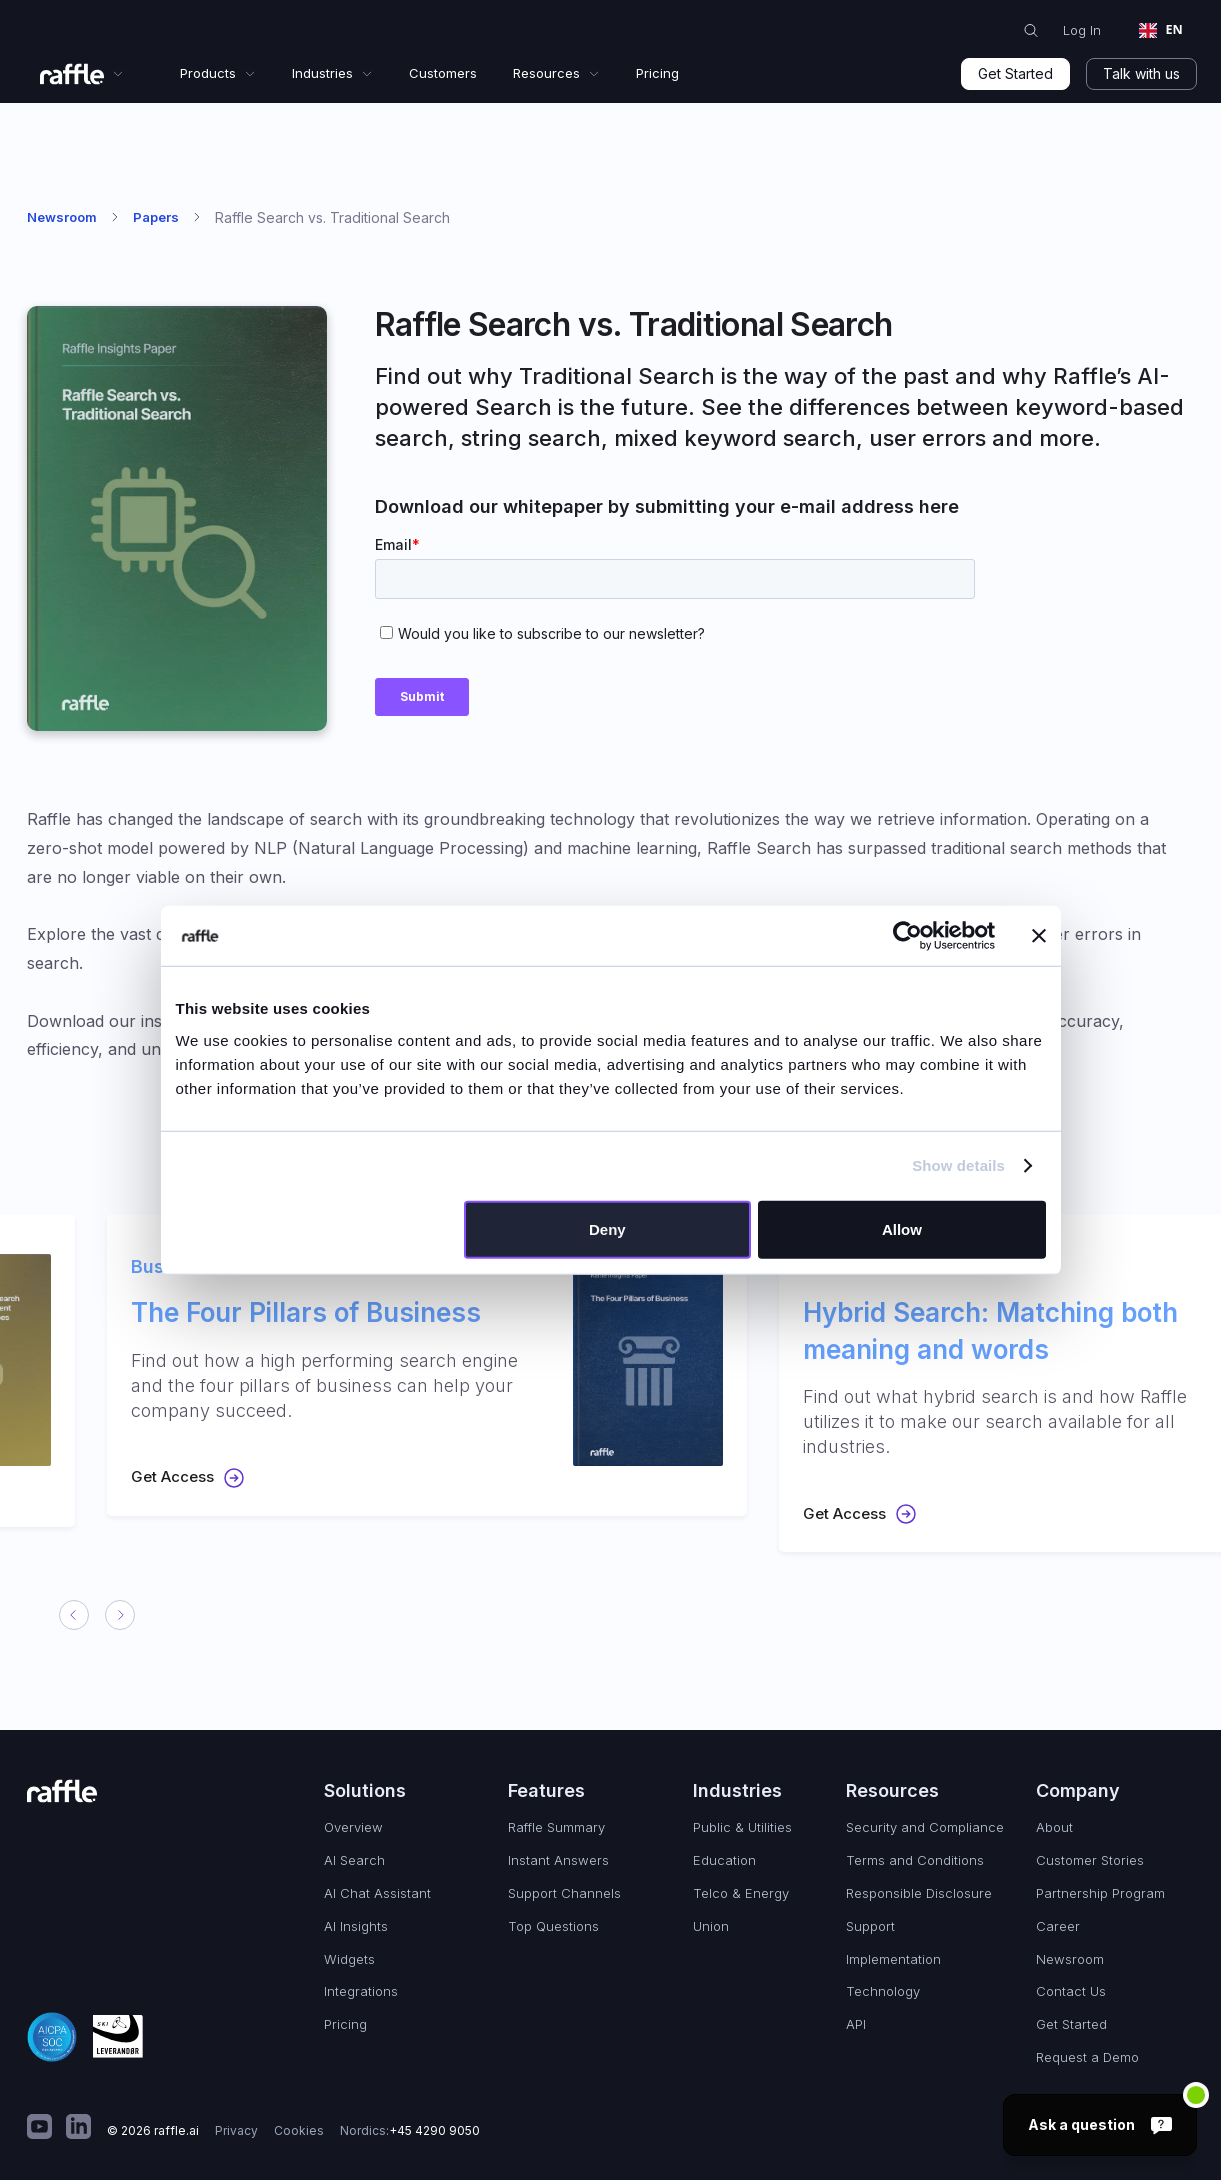  Describe the element at coordinates (1082, 30) in the screenshot. I see `Log In` at that location.